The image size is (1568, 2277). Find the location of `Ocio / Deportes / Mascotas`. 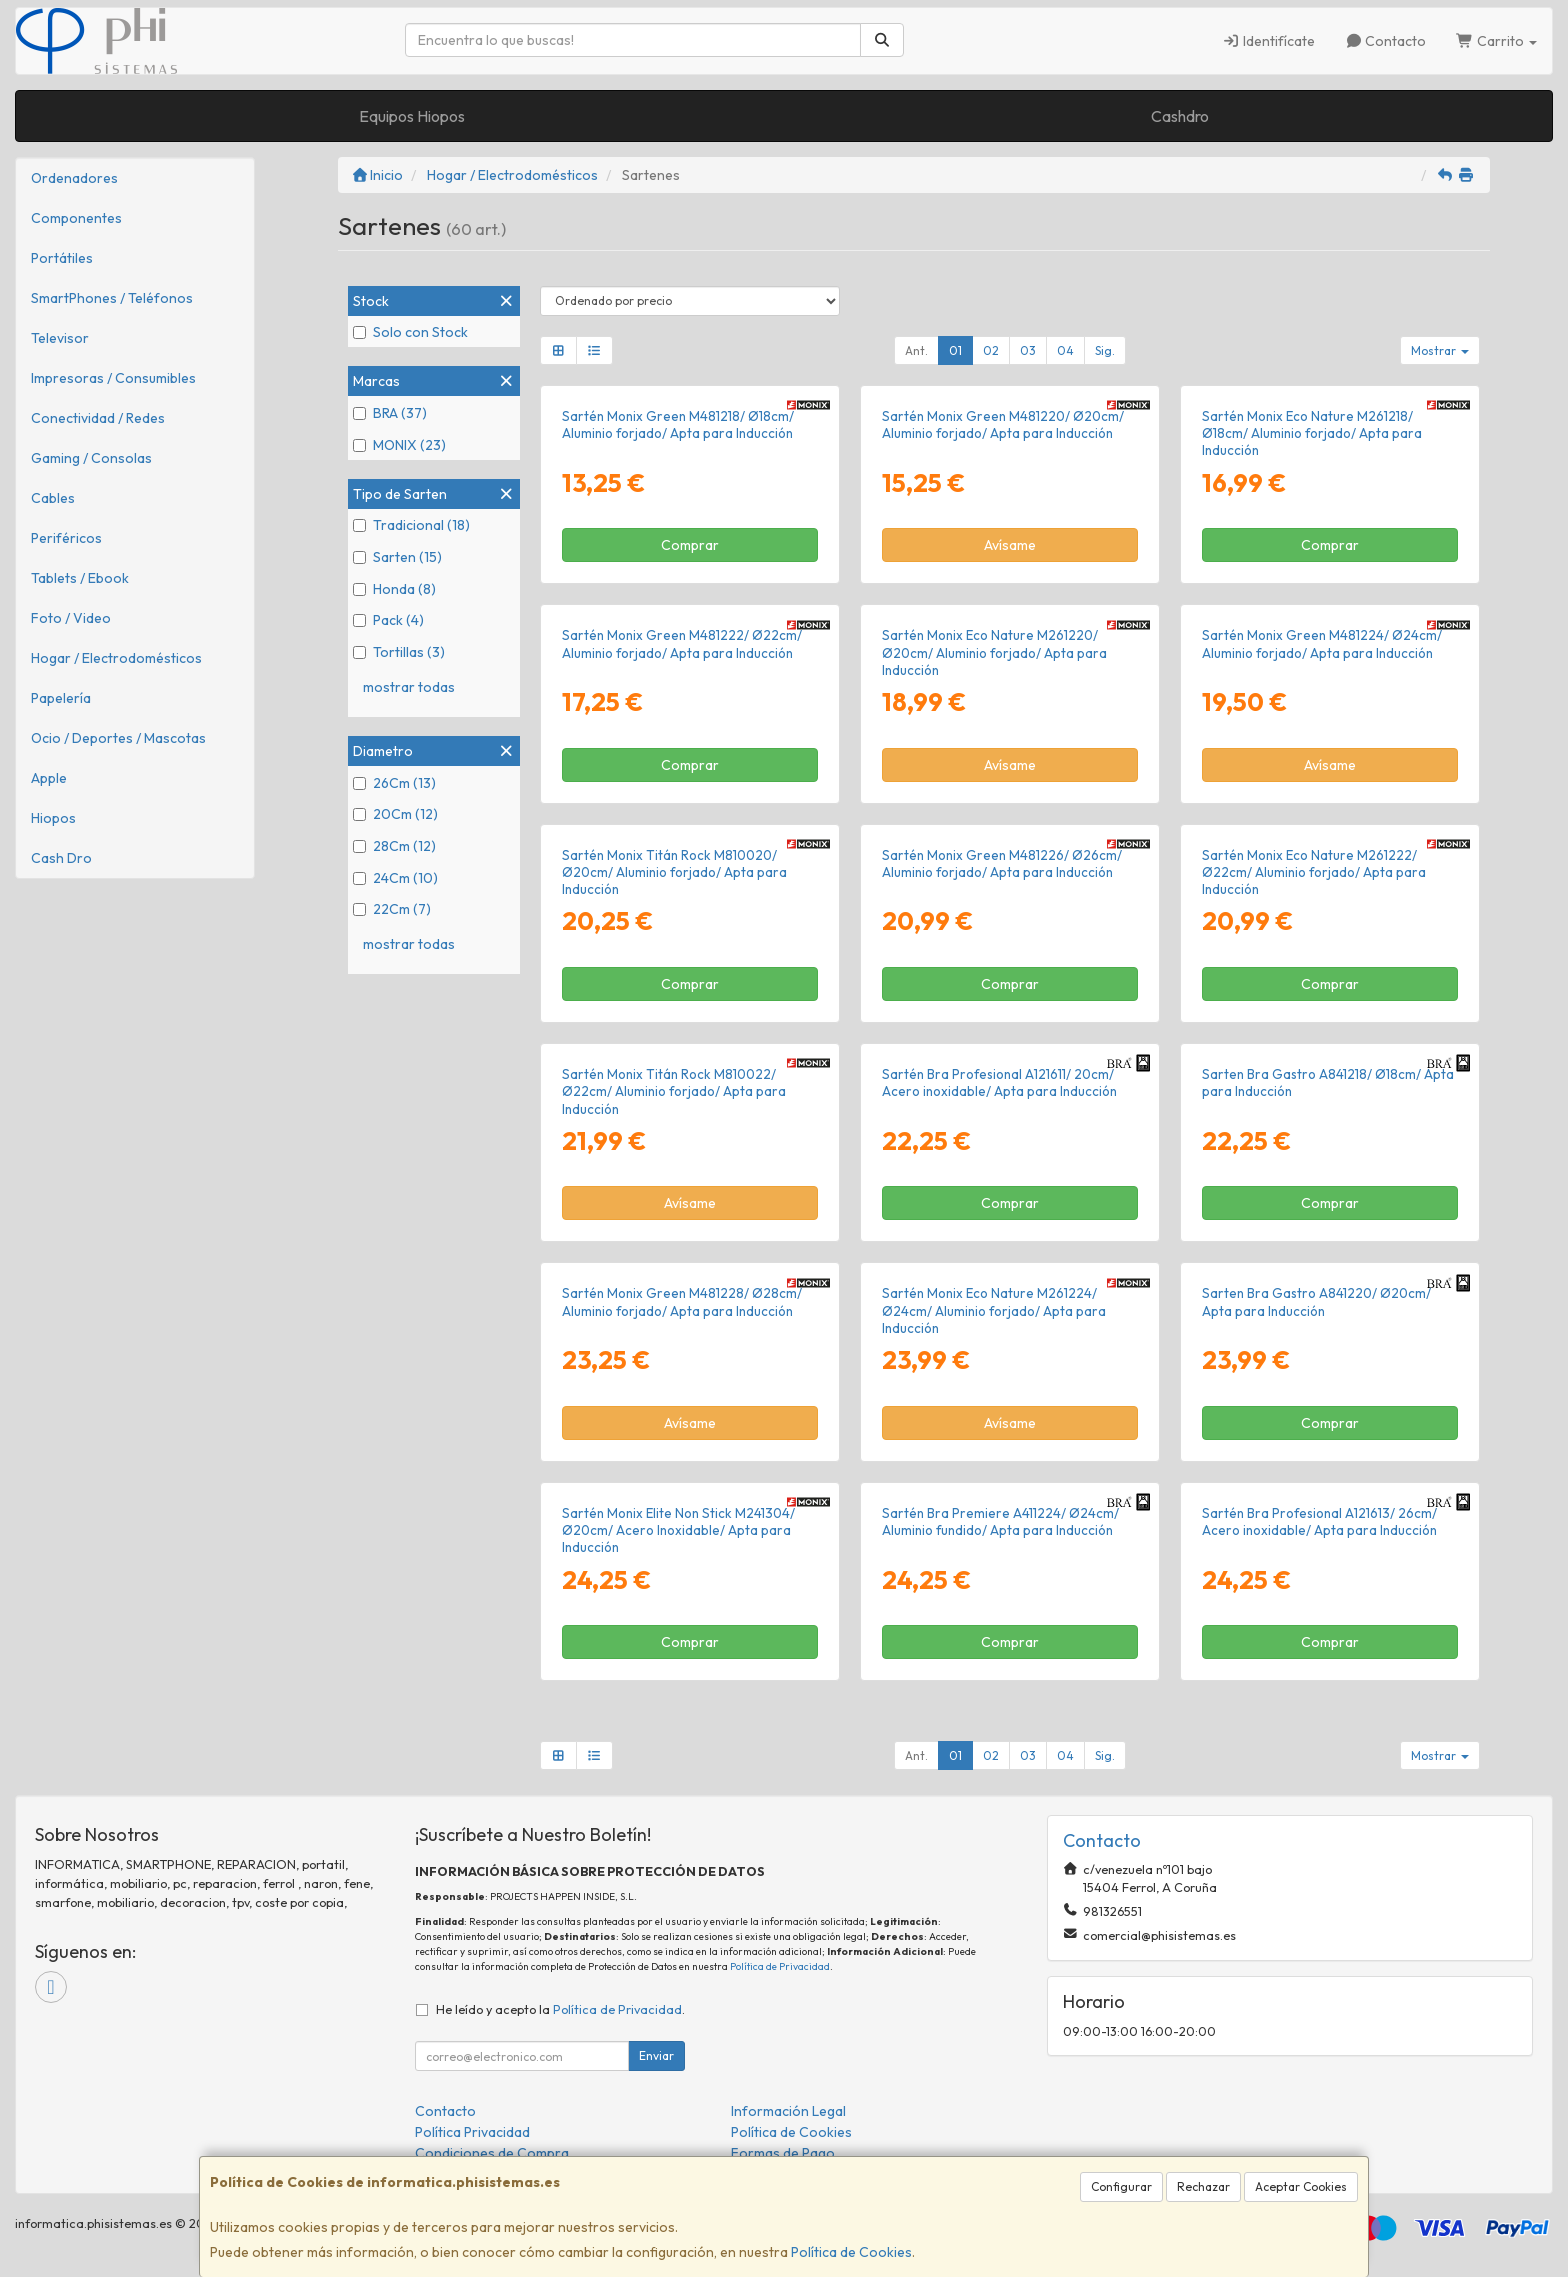

Ocio / Deportes / Mascotas is located at coordinates (118, 738).